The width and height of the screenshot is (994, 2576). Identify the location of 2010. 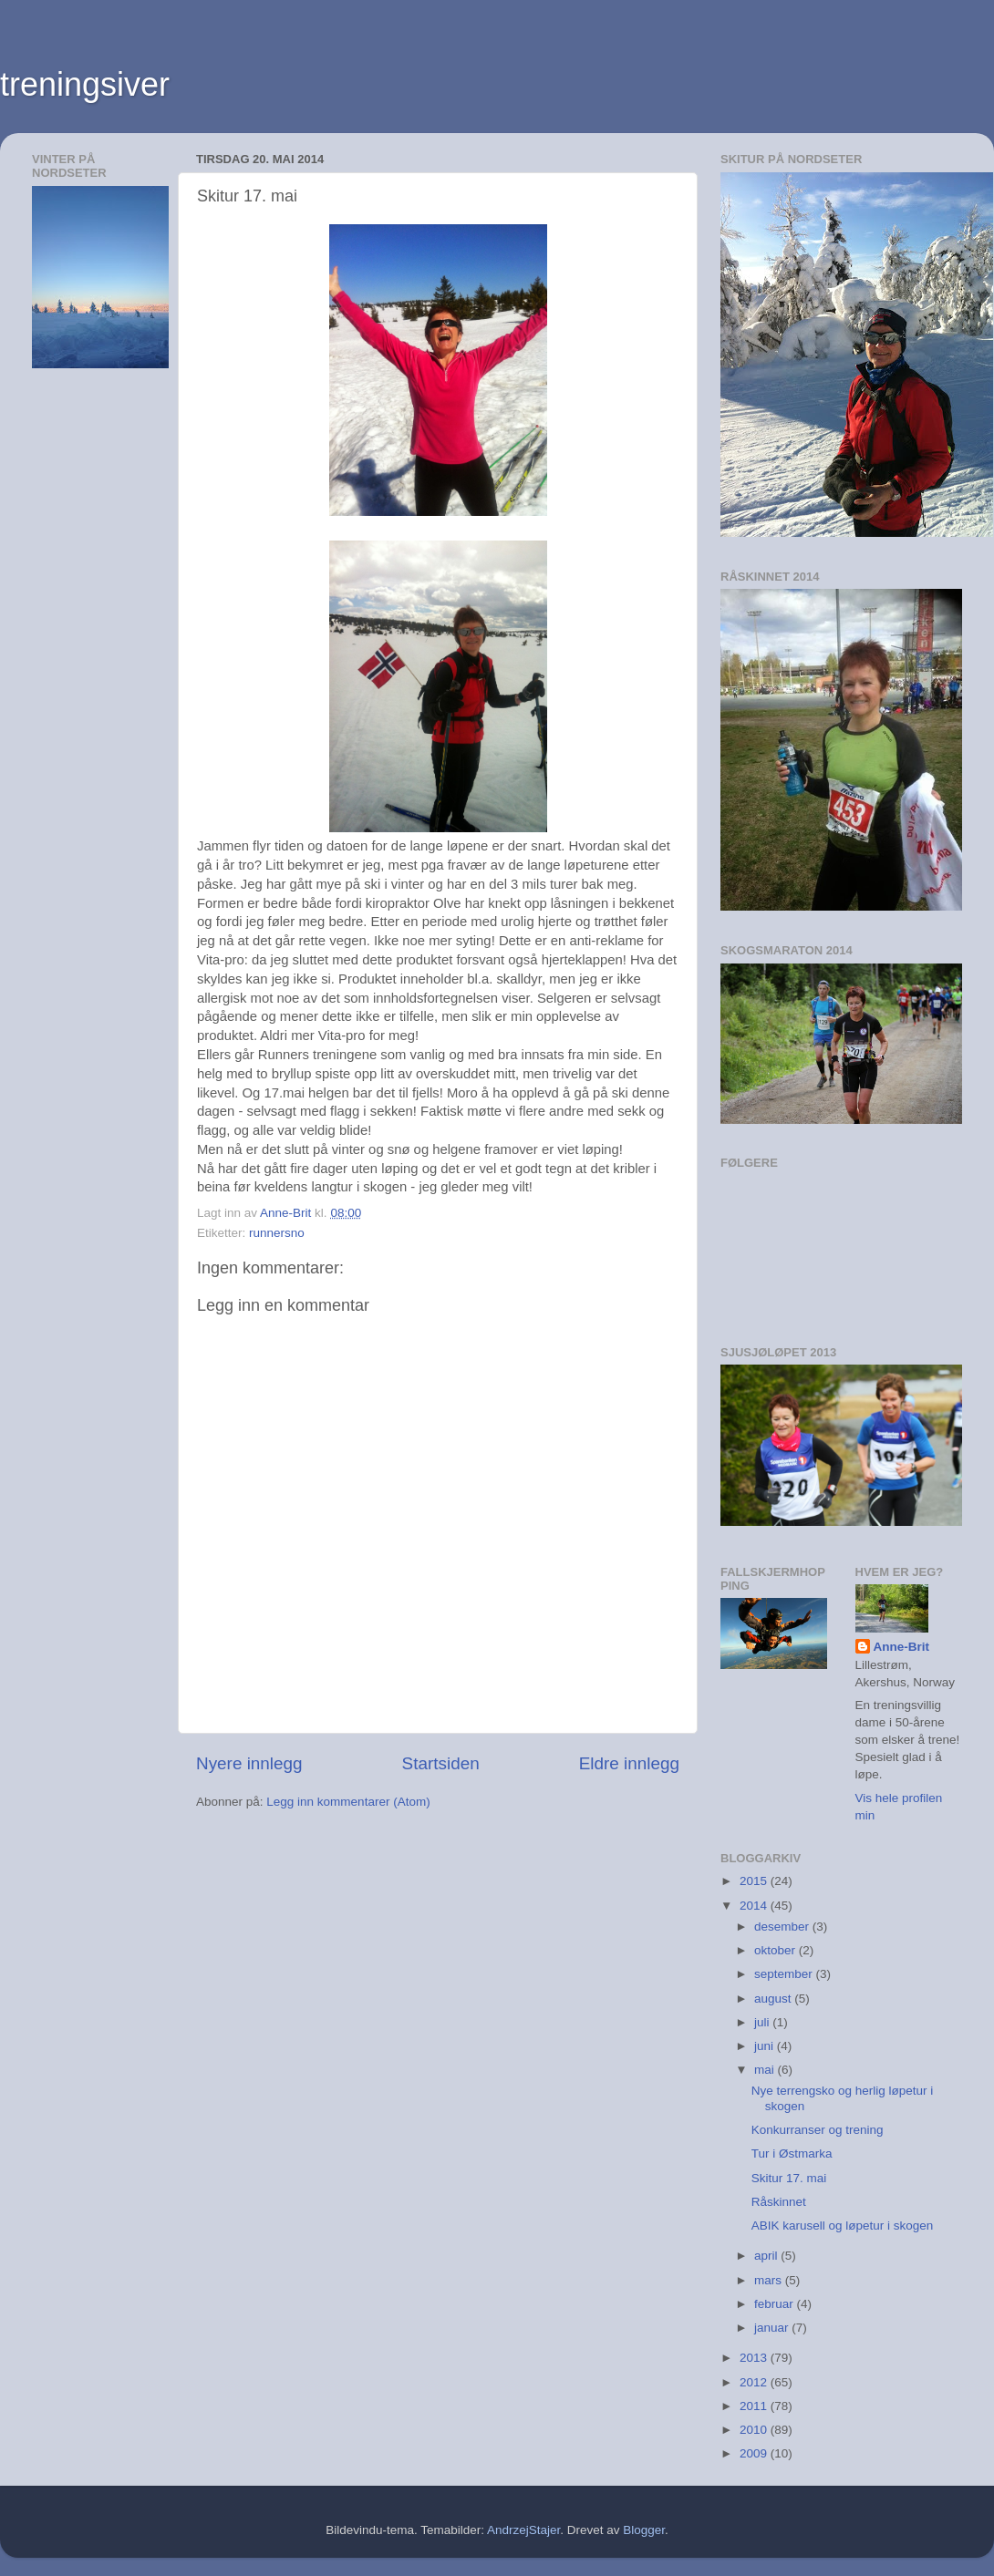
(755, 2430).